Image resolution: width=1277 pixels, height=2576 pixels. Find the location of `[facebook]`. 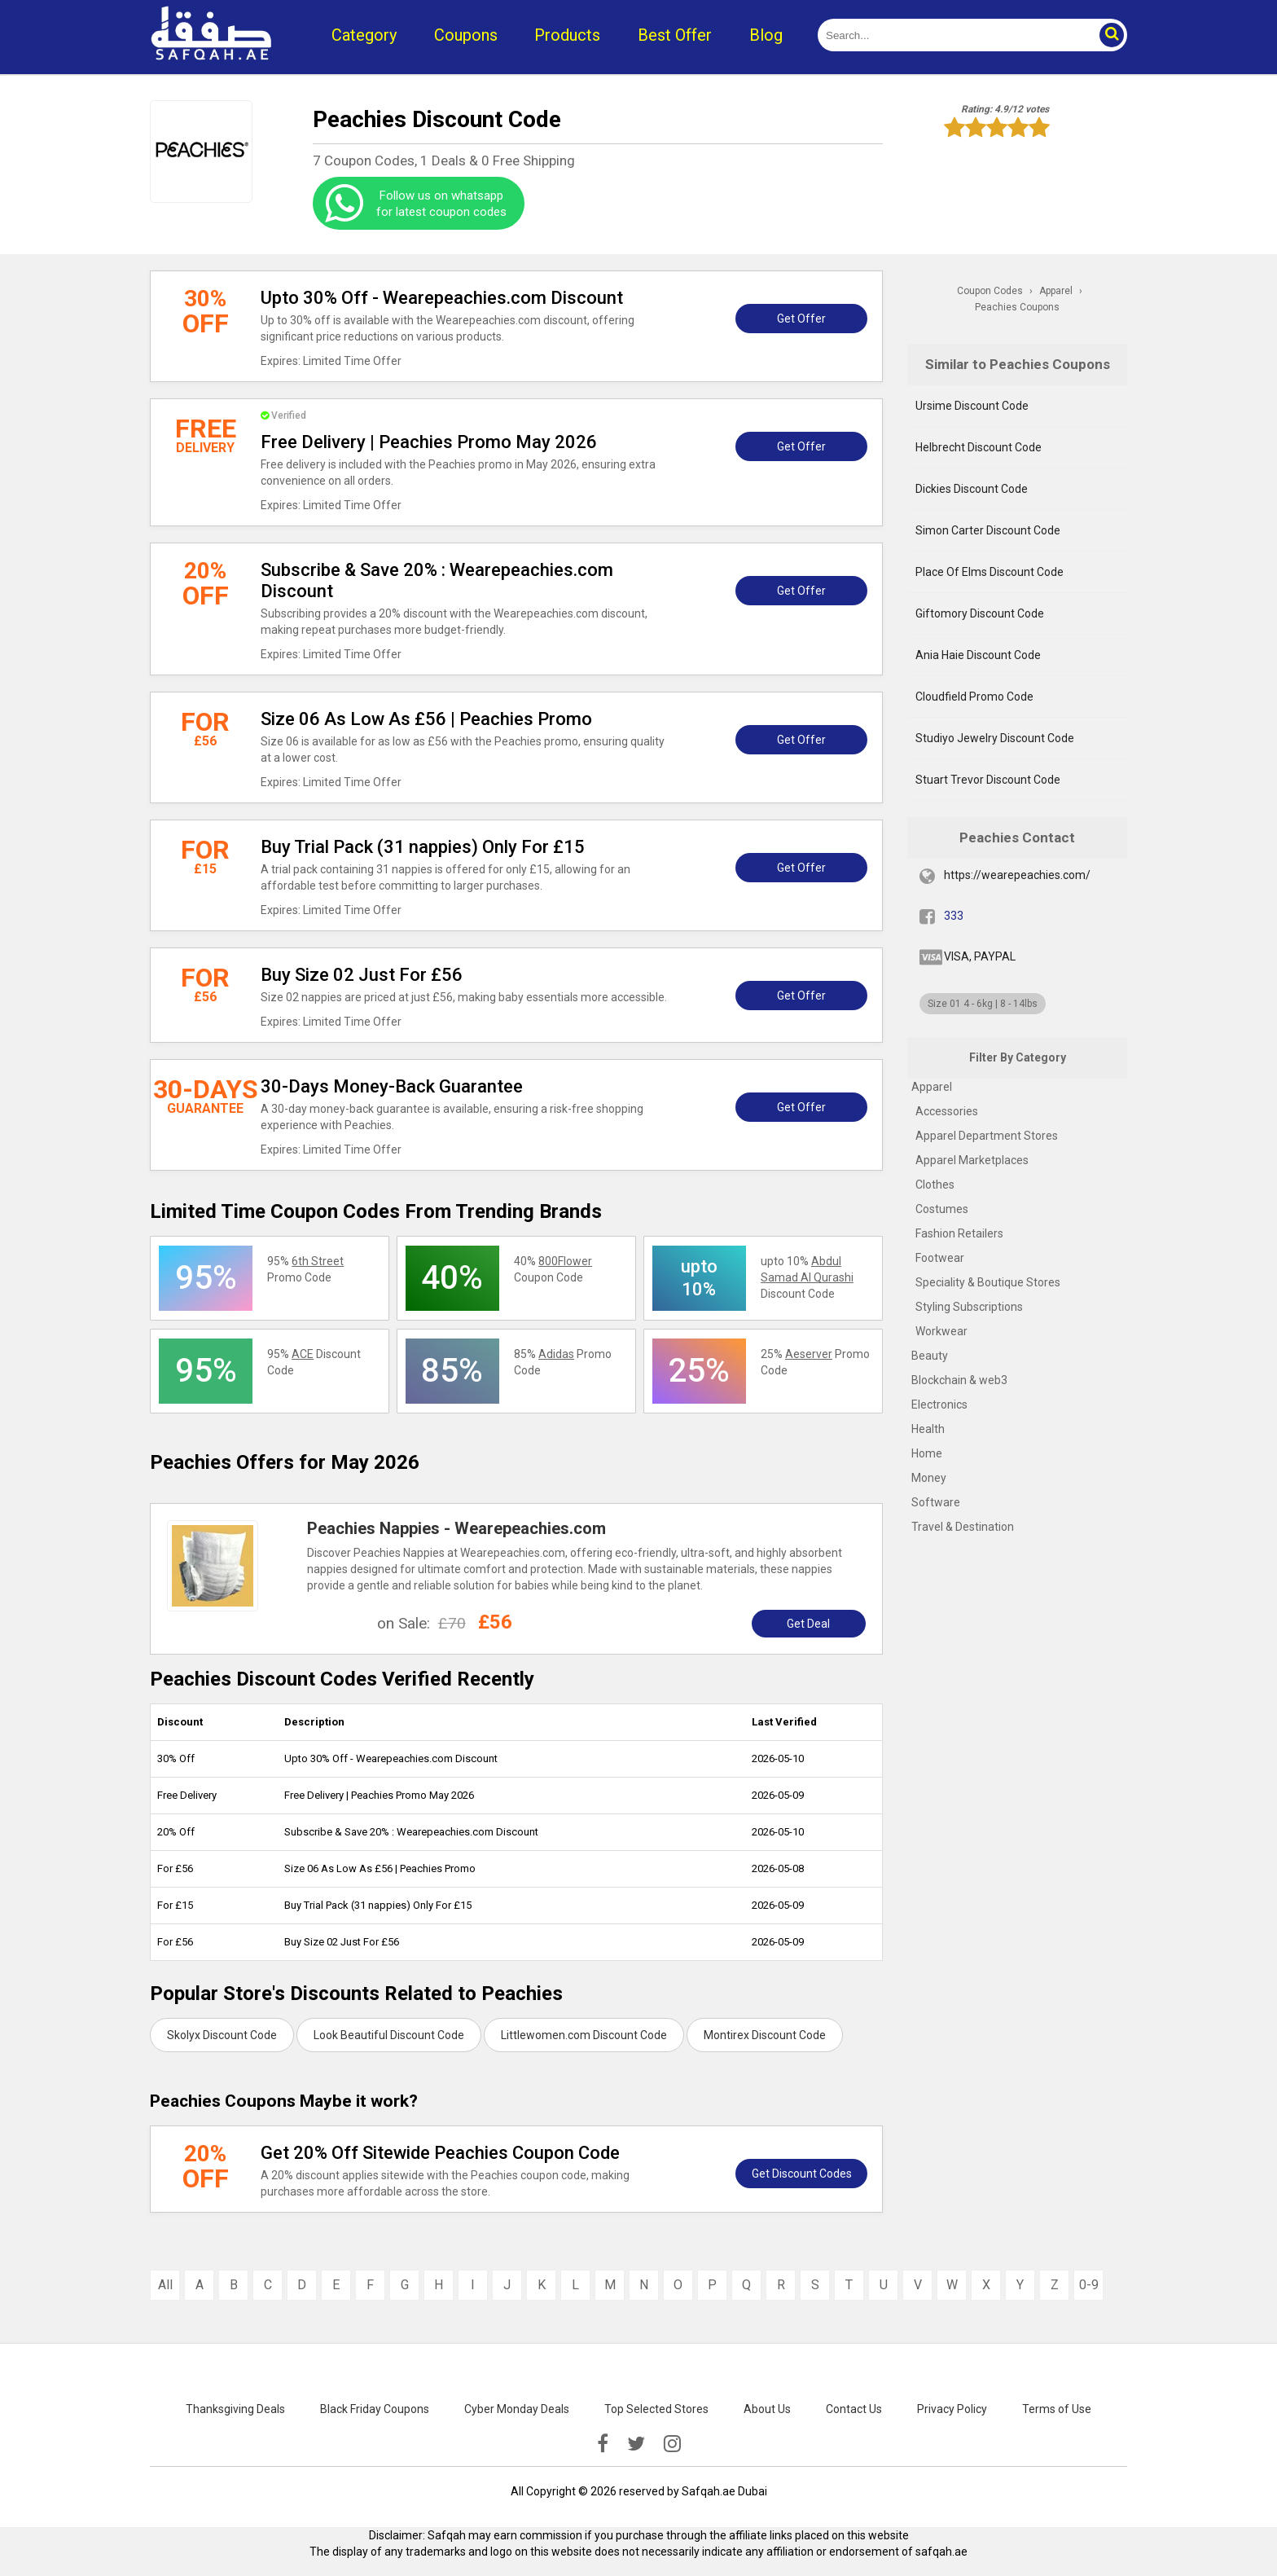

[facebook] is located at coordinates (603, 2444).